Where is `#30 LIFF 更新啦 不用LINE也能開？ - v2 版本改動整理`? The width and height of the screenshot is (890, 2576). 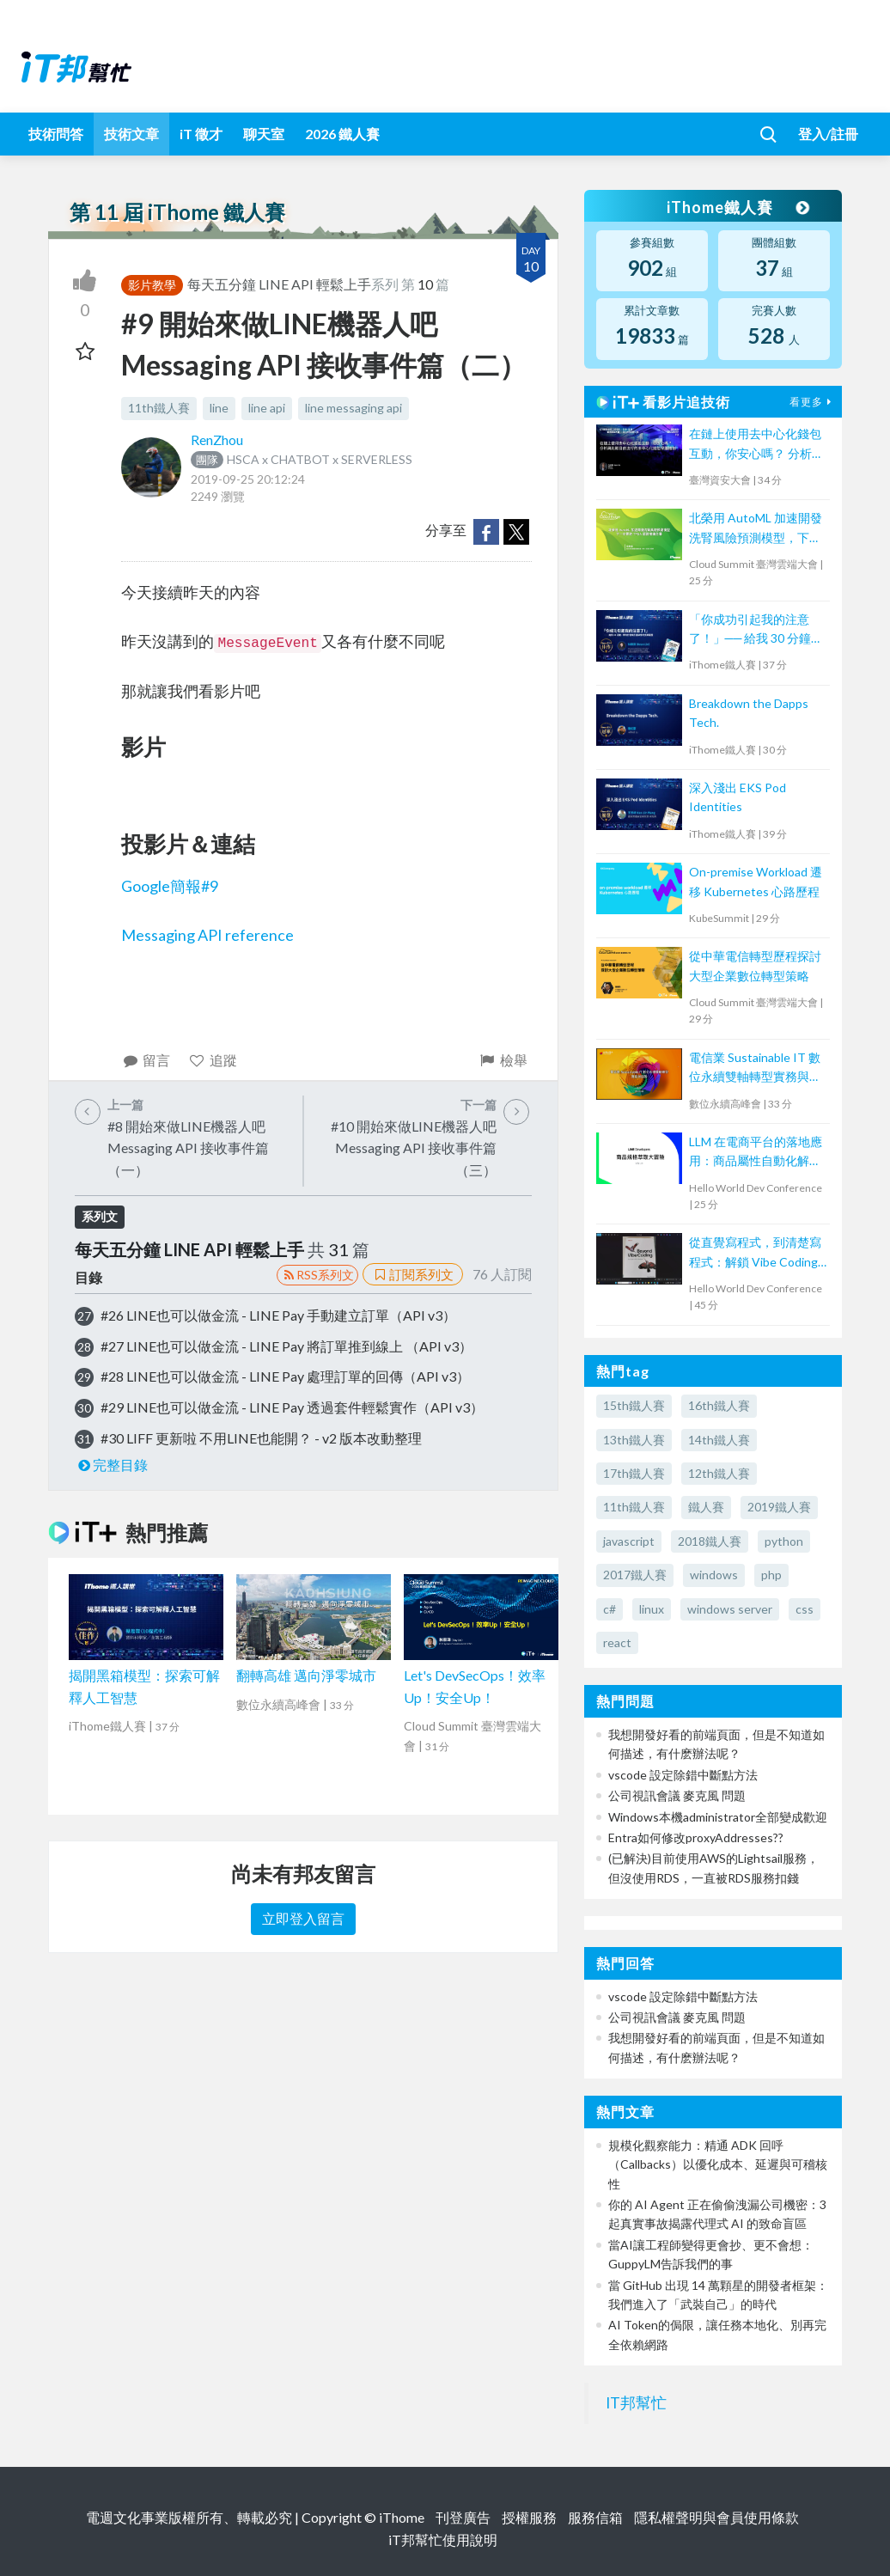
#30 LIFF 更新啦 不用LINE也能開？ - v2 版本改動整理 is located at coordinates (261, 1438).